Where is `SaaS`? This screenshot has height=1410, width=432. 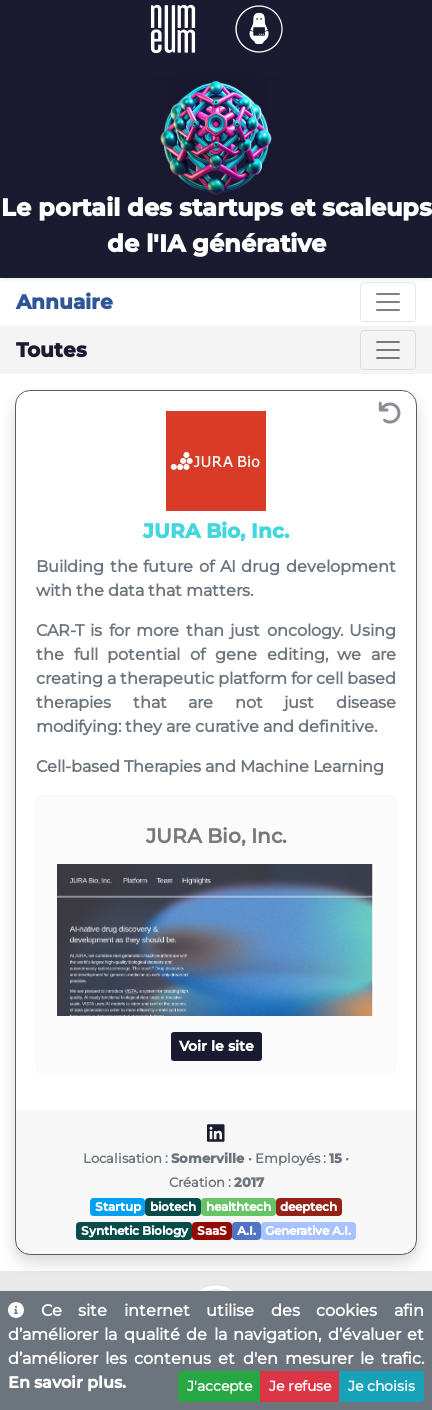 SaaS is located at coordinates (212, 1230).